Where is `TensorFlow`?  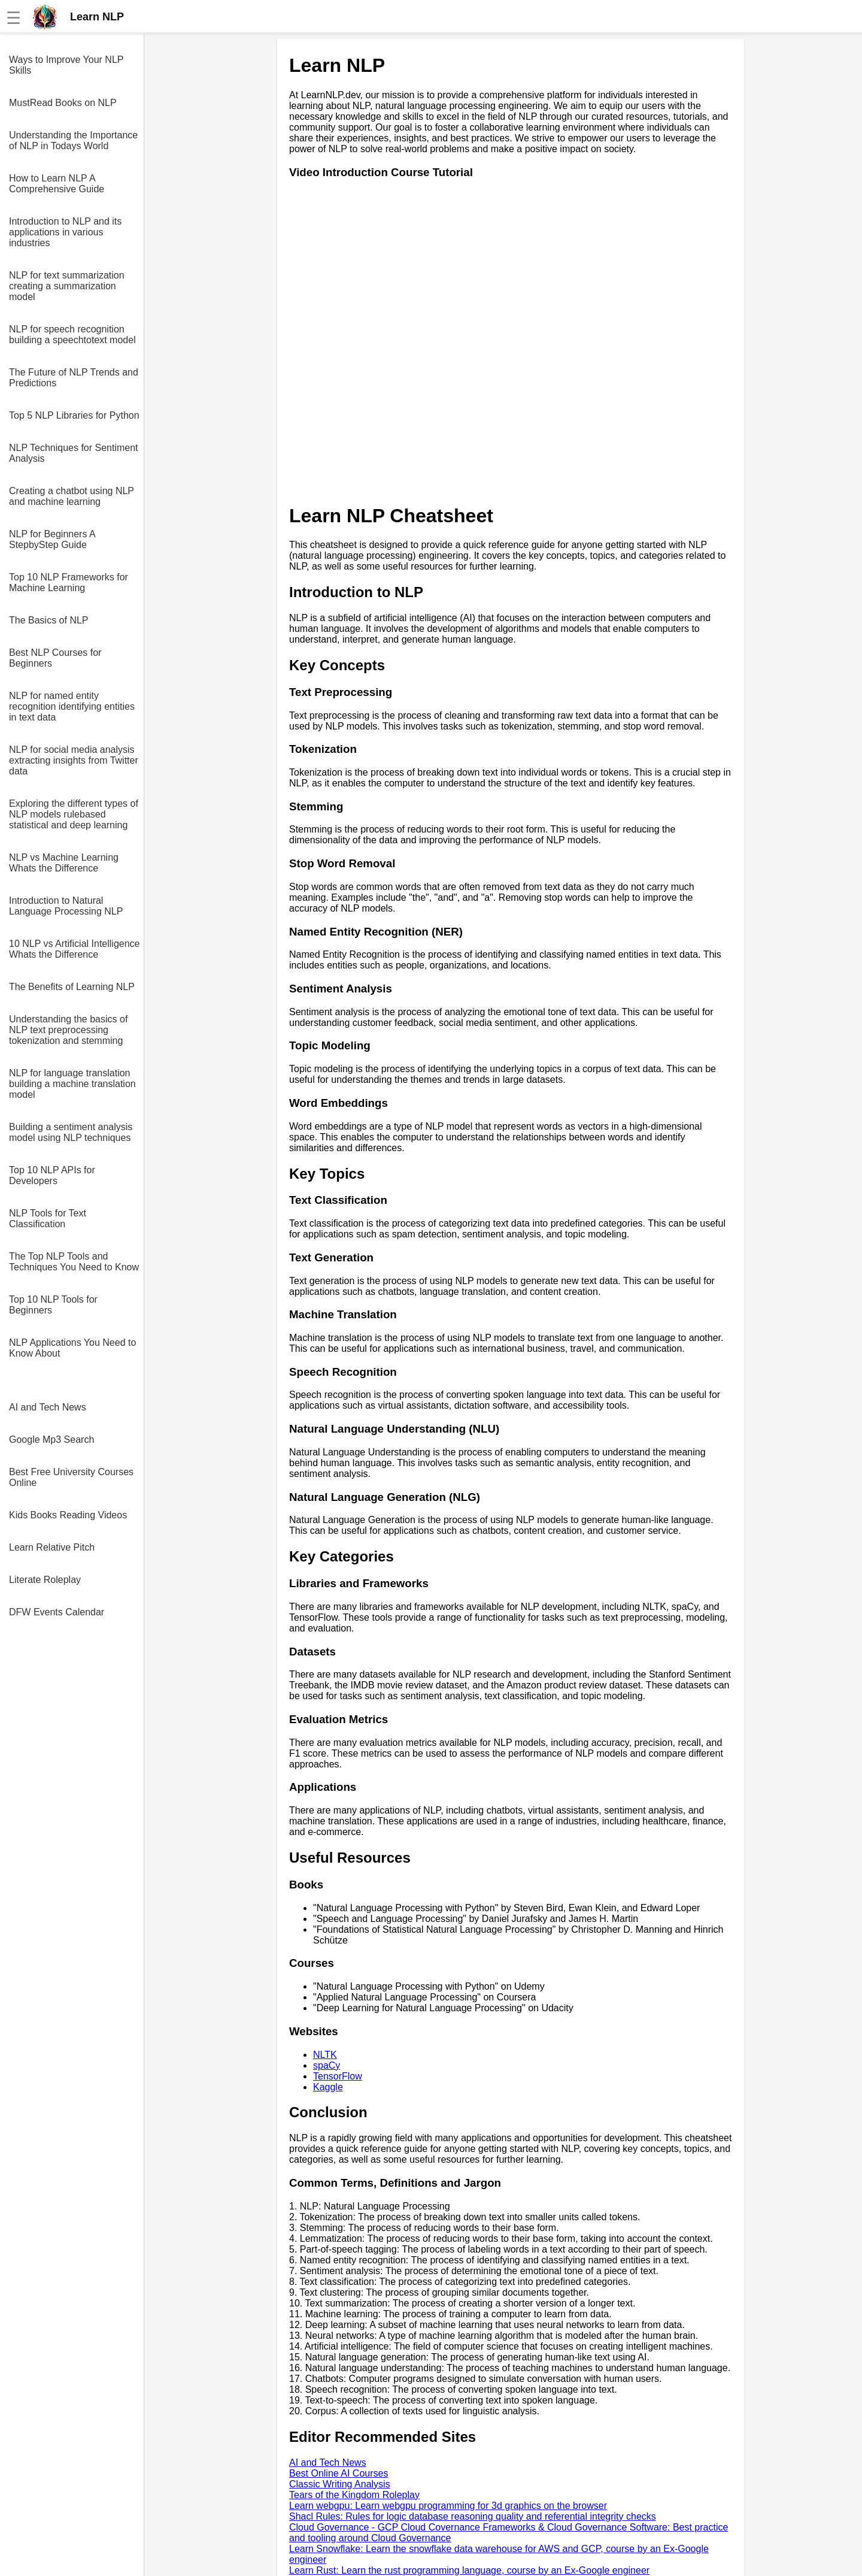
TensorFlow is located at coordinates (337, 2076).